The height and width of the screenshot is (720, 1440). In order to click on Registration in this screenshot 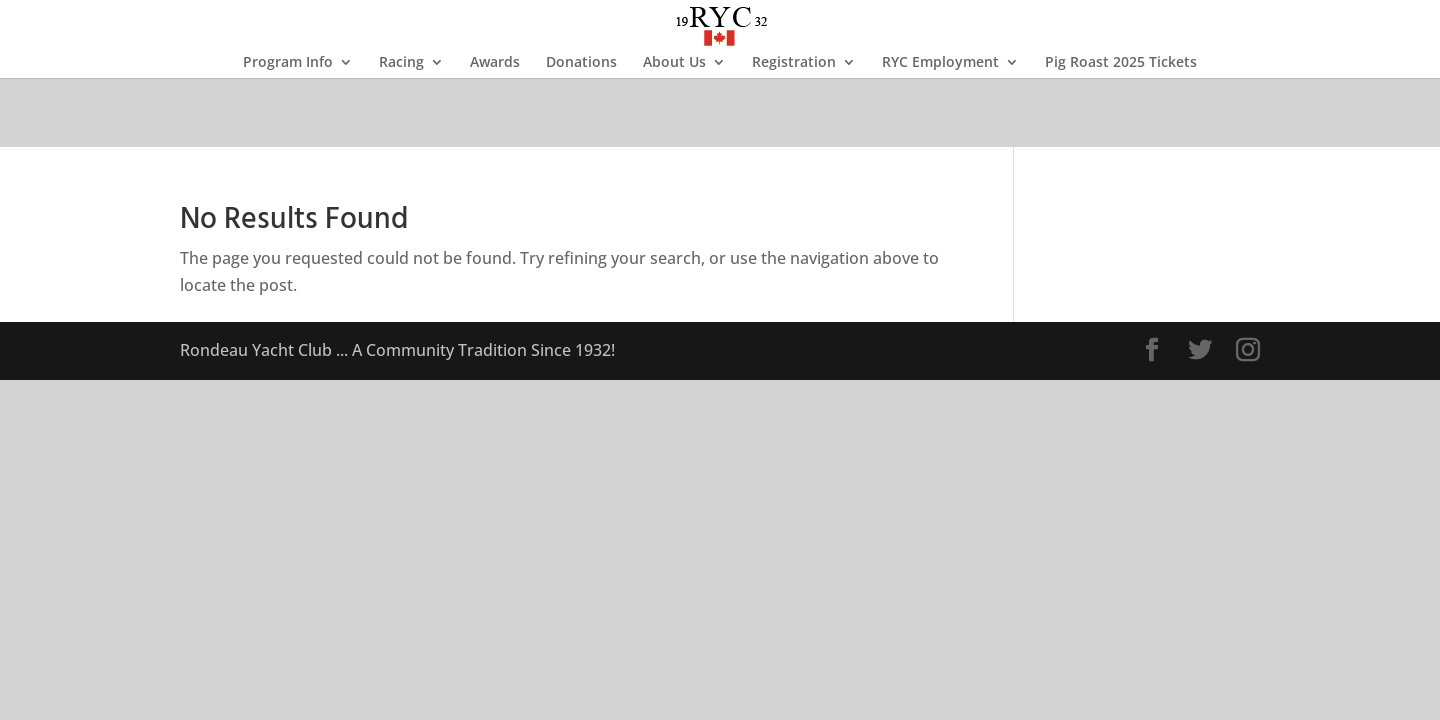, I will do `click(794, 63)`.